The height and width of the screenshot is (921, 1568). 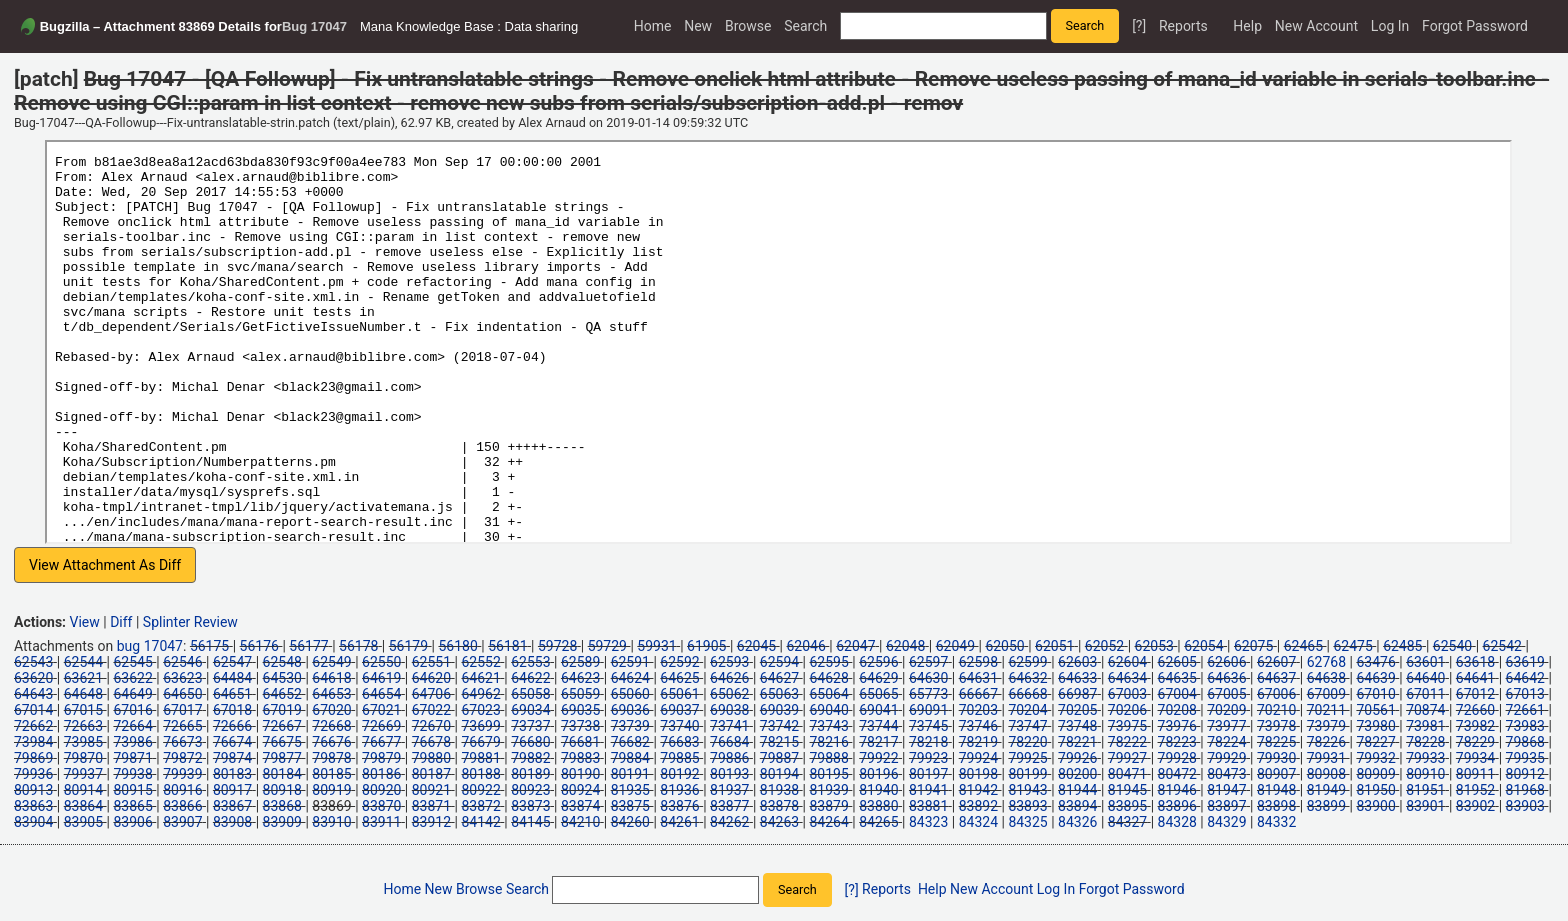 I want to click on 67009, so click(x=1326, y=694).